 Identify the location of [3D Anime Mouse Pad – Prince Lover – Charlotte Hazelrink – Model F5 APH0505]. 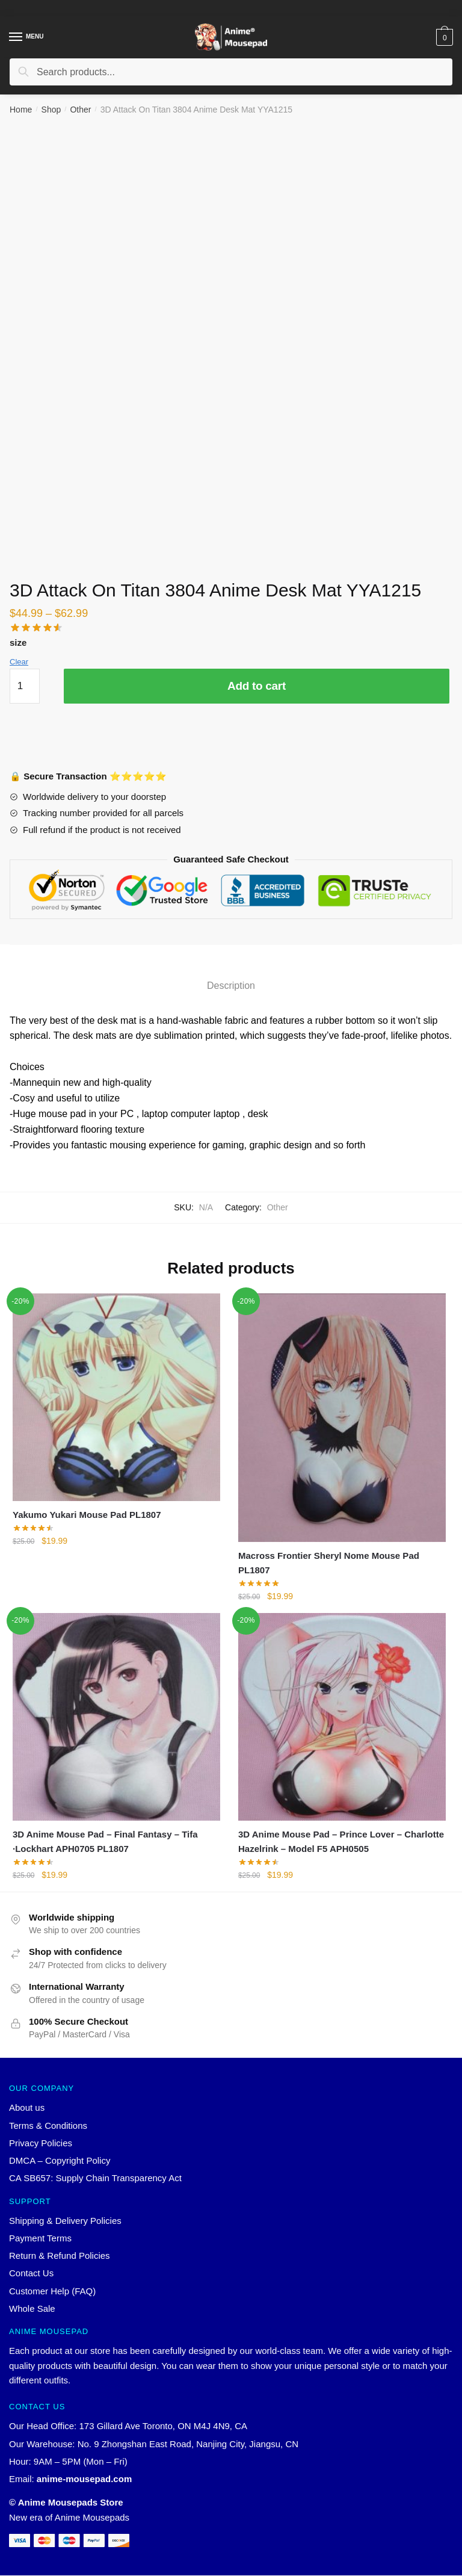
(342, 1717).